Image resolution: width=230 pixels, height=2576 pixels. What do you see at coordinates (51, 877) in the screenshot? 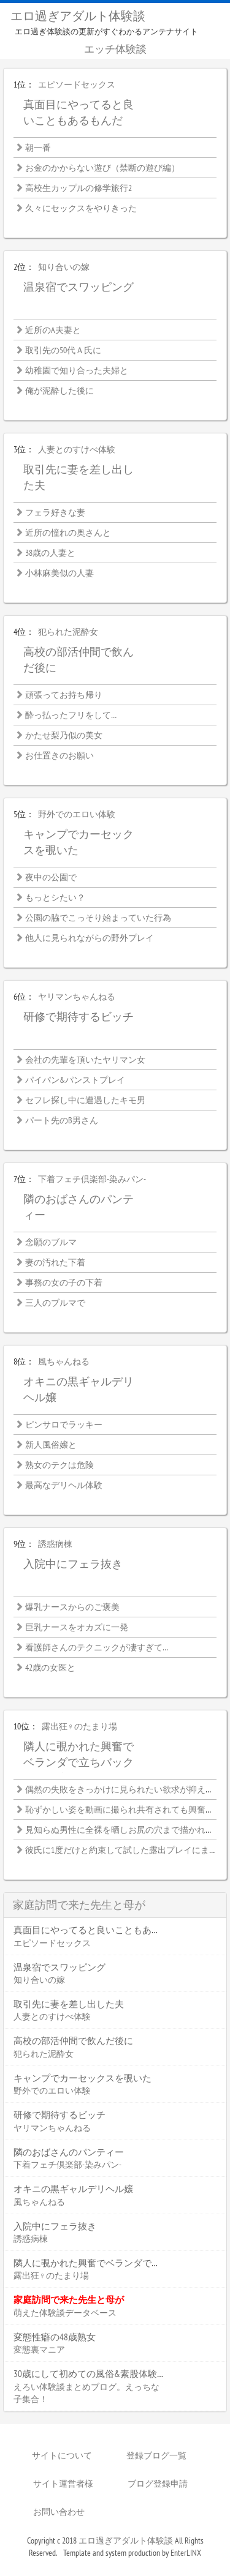
I see `夜中の公園で` at bounding box center [51, 877].